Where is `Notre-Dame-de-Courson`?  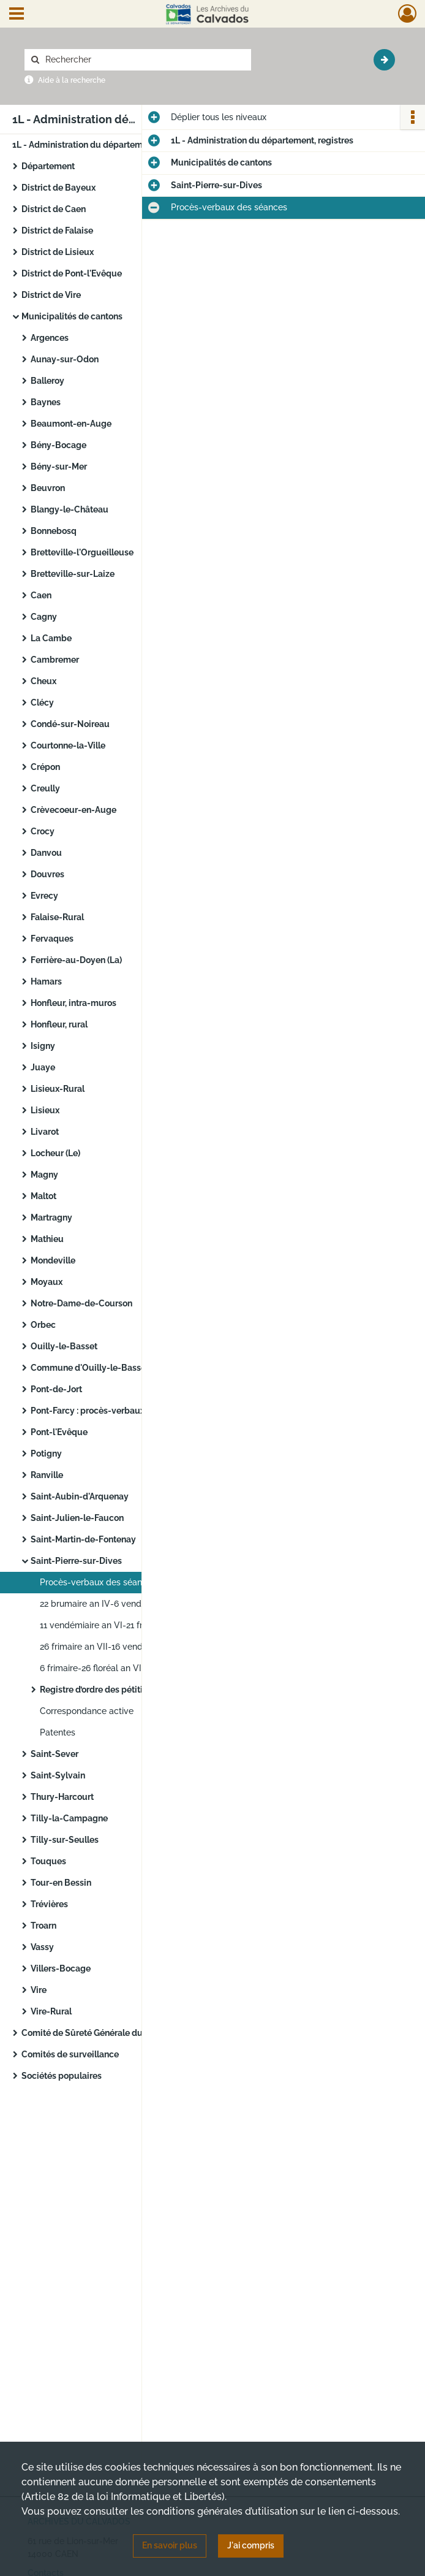
Notre-Dame-de-Courson is located at coordinates (81, 1303).